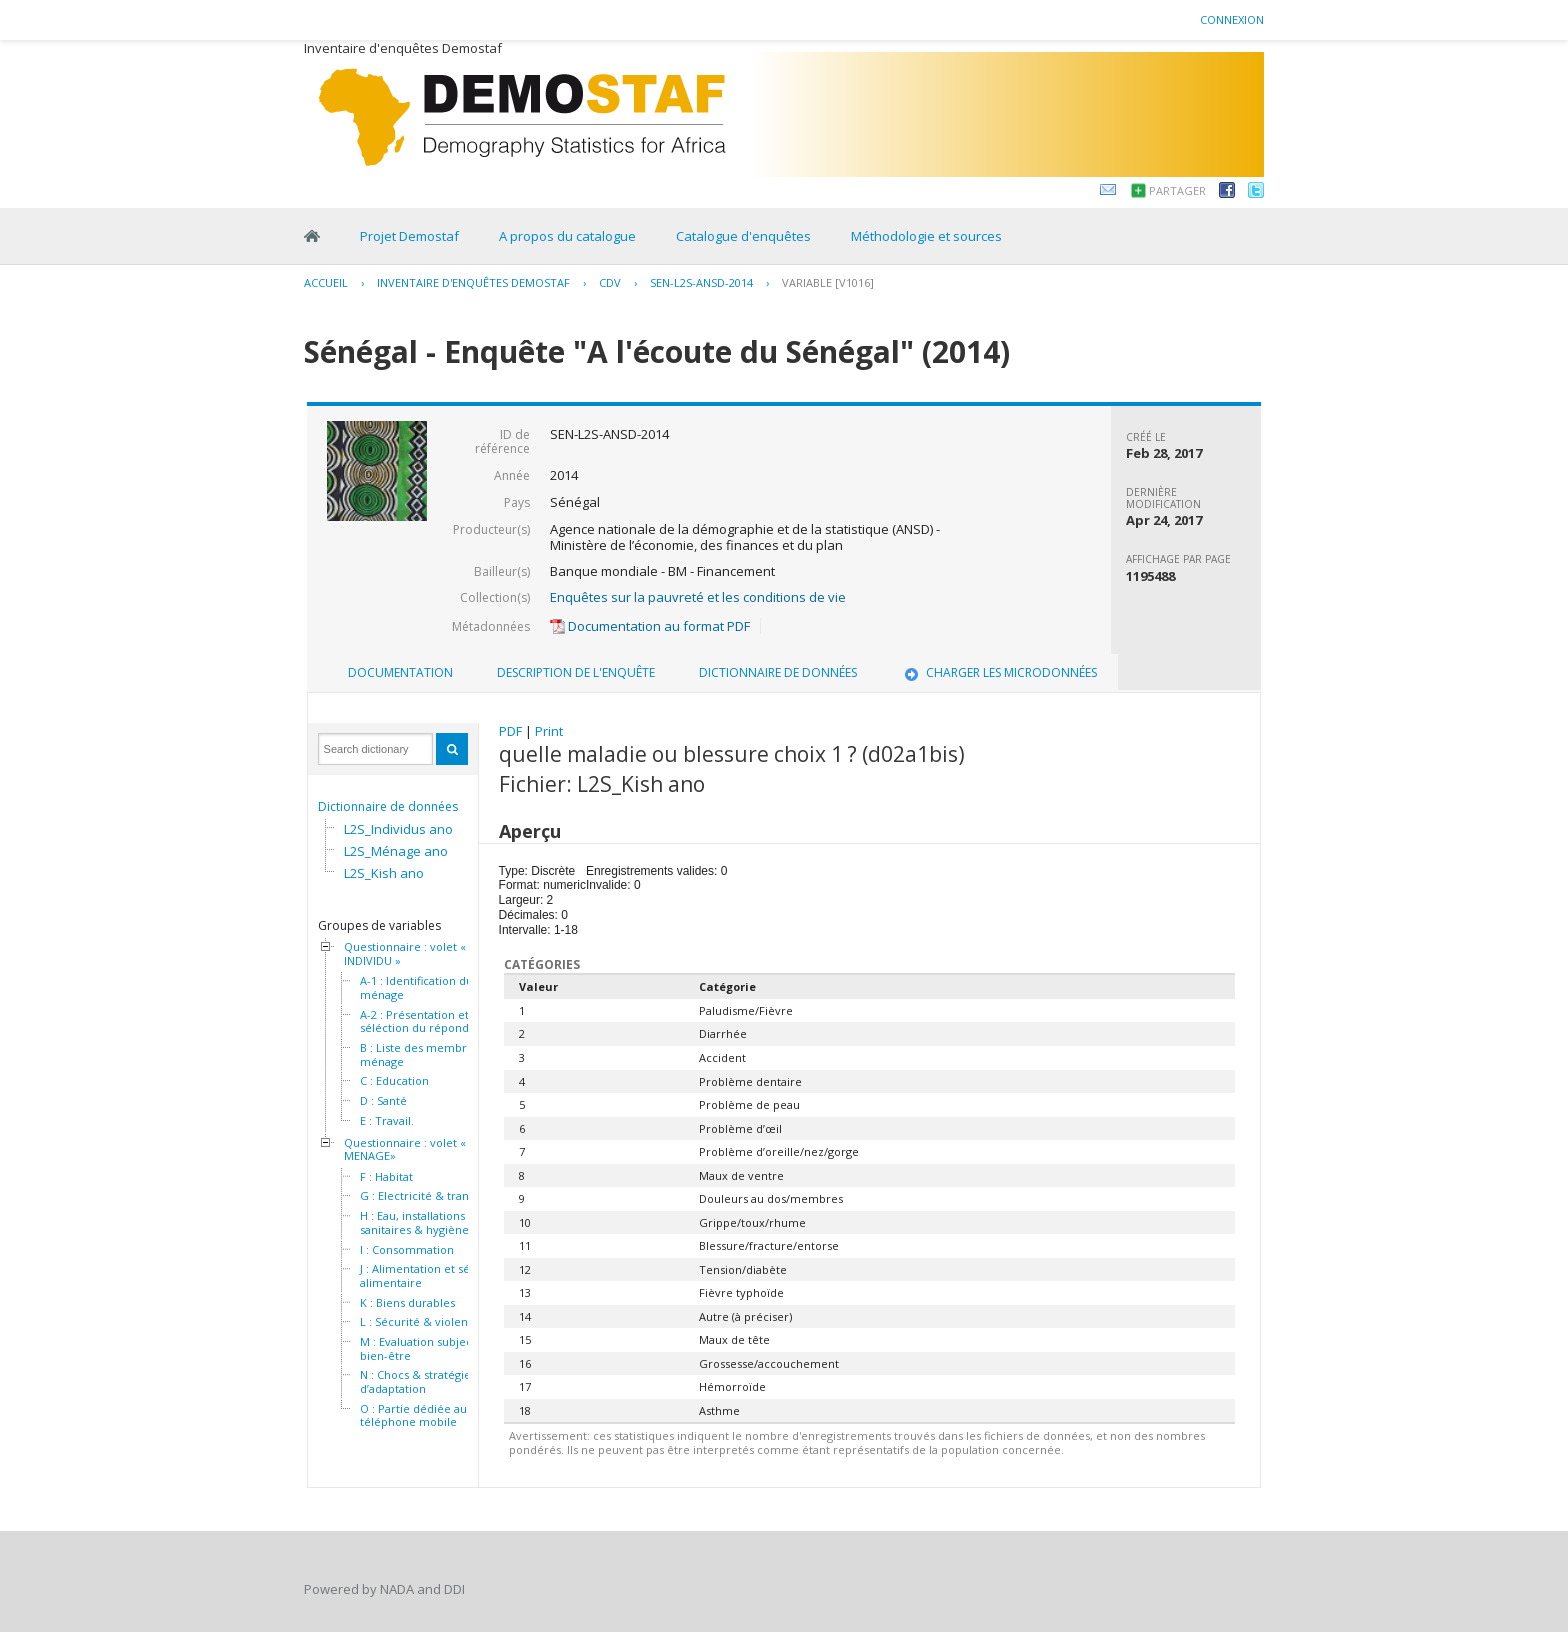  What do you see at coordinates (428, 1054) in the screenshot?
I see `B : Liste des membres du ménage` at bounding box center [428, 1054].